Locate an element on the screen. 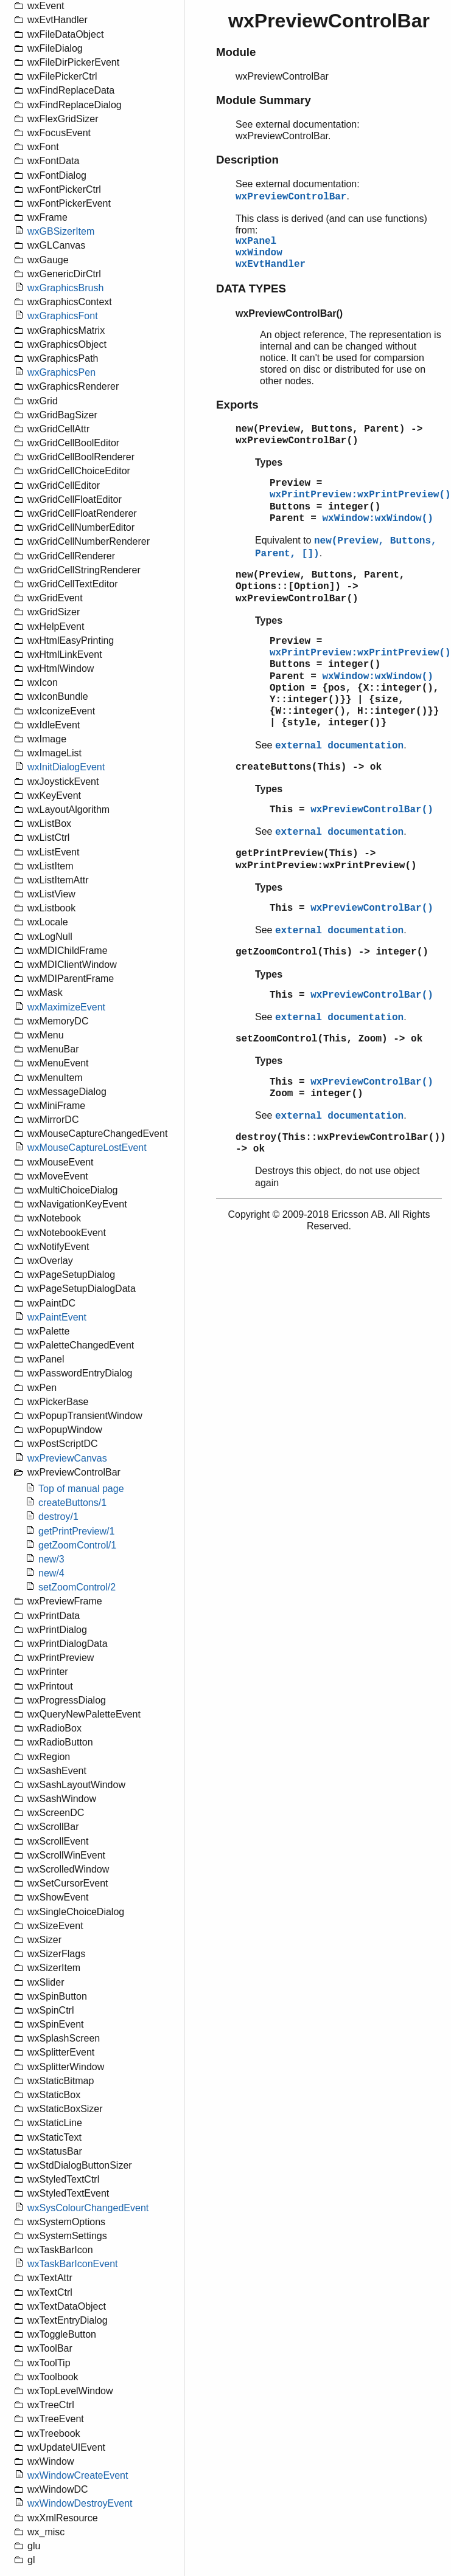 The width and height of the screenshot is (451, 2576). getPrintPreview/1 is located at coordinates (76, 1531).